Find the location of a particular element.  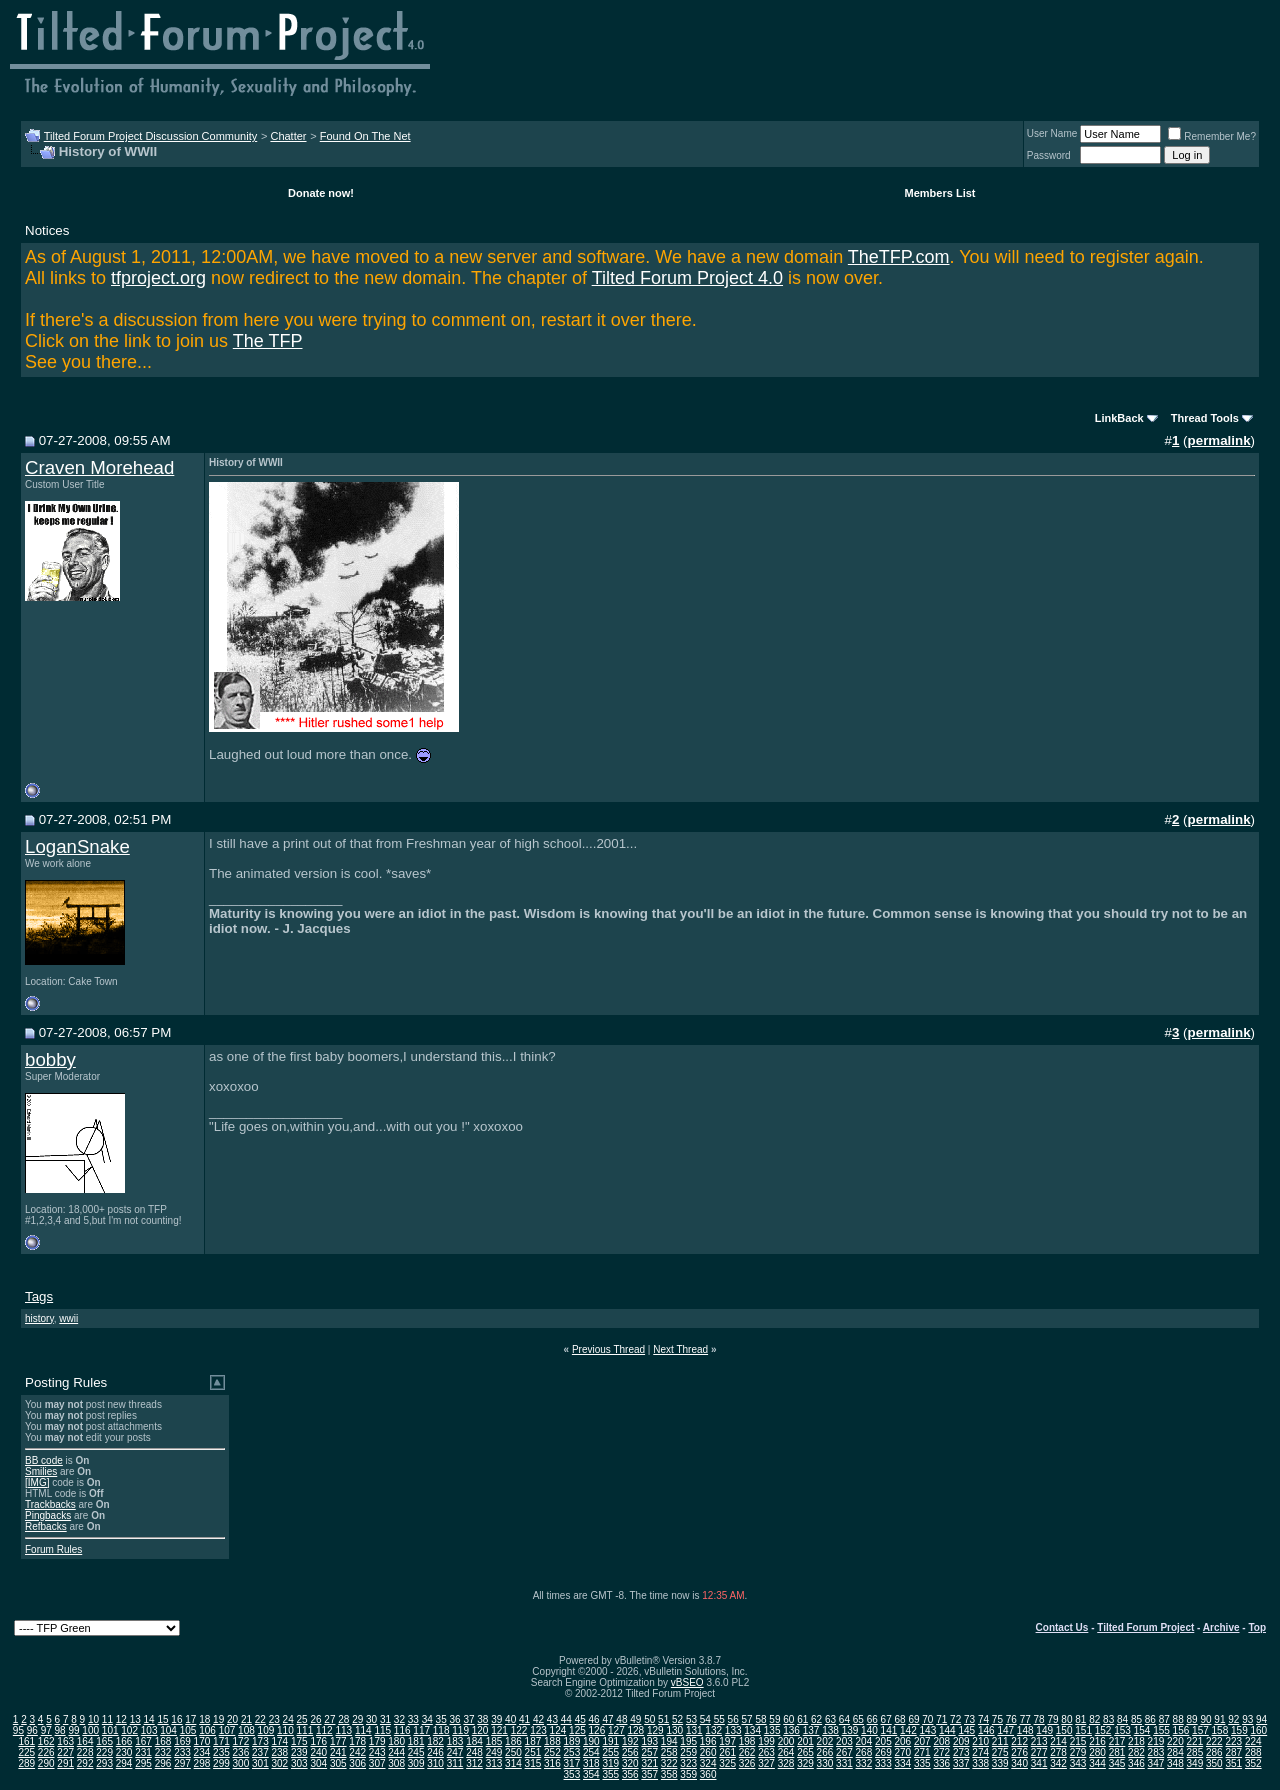

Chatter is located at coordinates (288, 136).